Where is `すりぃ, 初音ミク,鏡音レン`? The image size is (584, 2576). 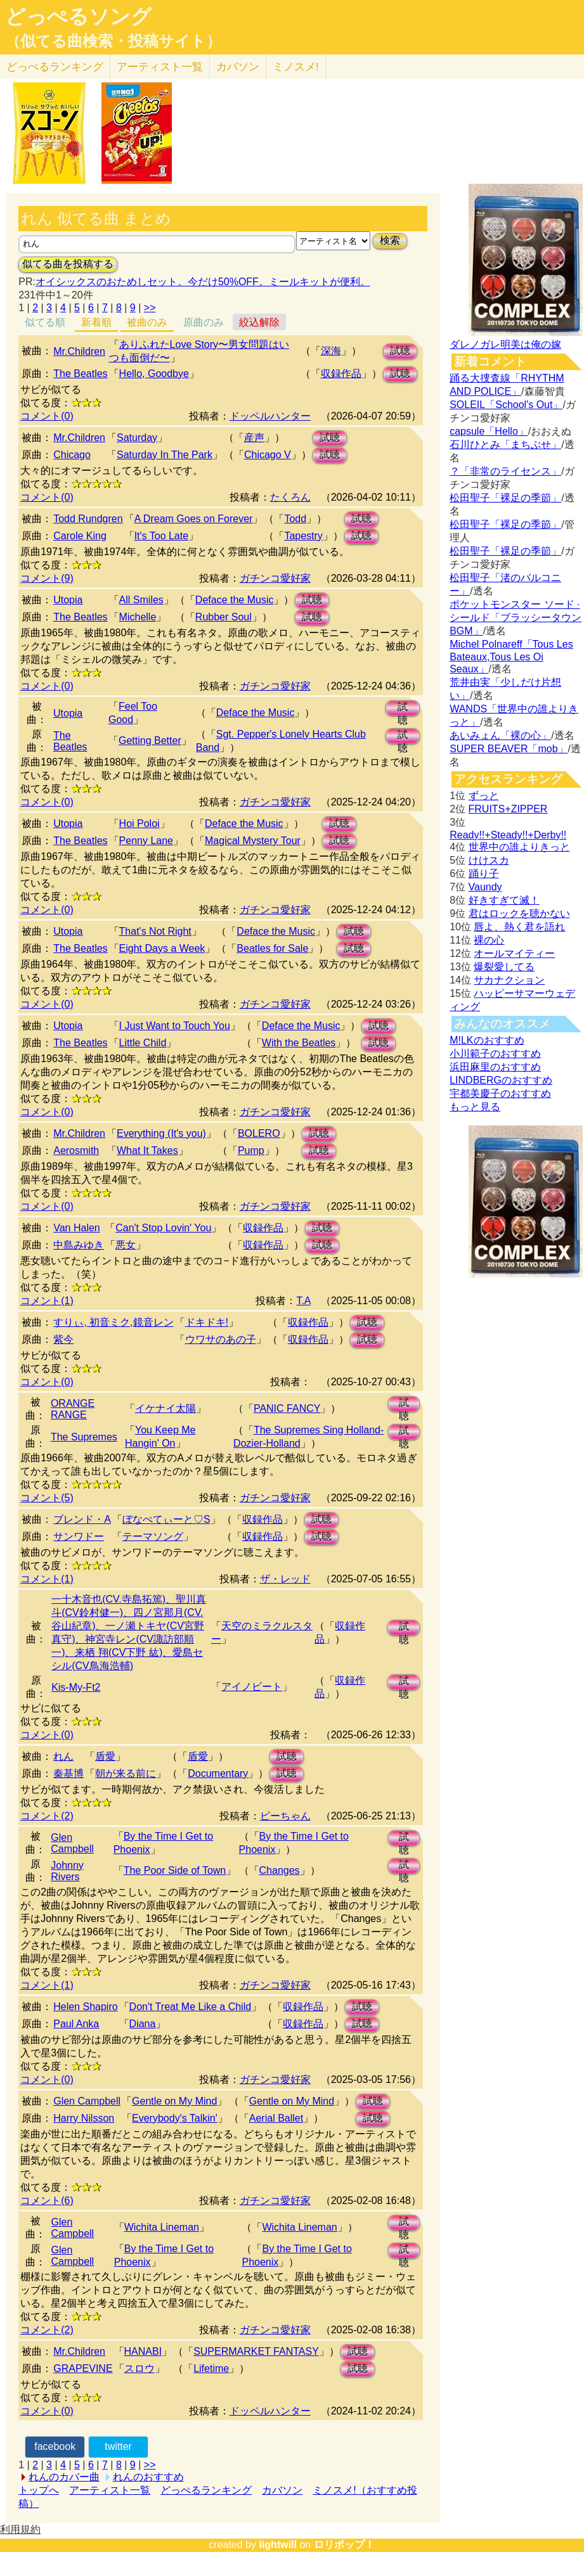
すりぃ, 初音ミク,鏡音レン is located at coordinates (113, 1322).